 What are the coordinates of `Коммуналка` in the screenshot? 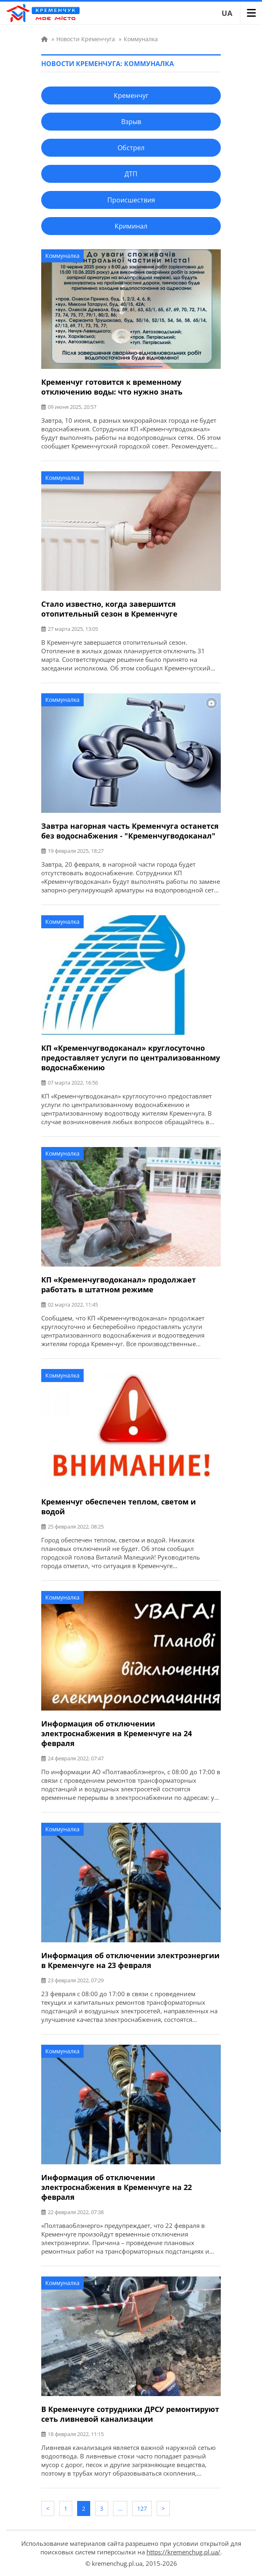 It's located at (62, 256).